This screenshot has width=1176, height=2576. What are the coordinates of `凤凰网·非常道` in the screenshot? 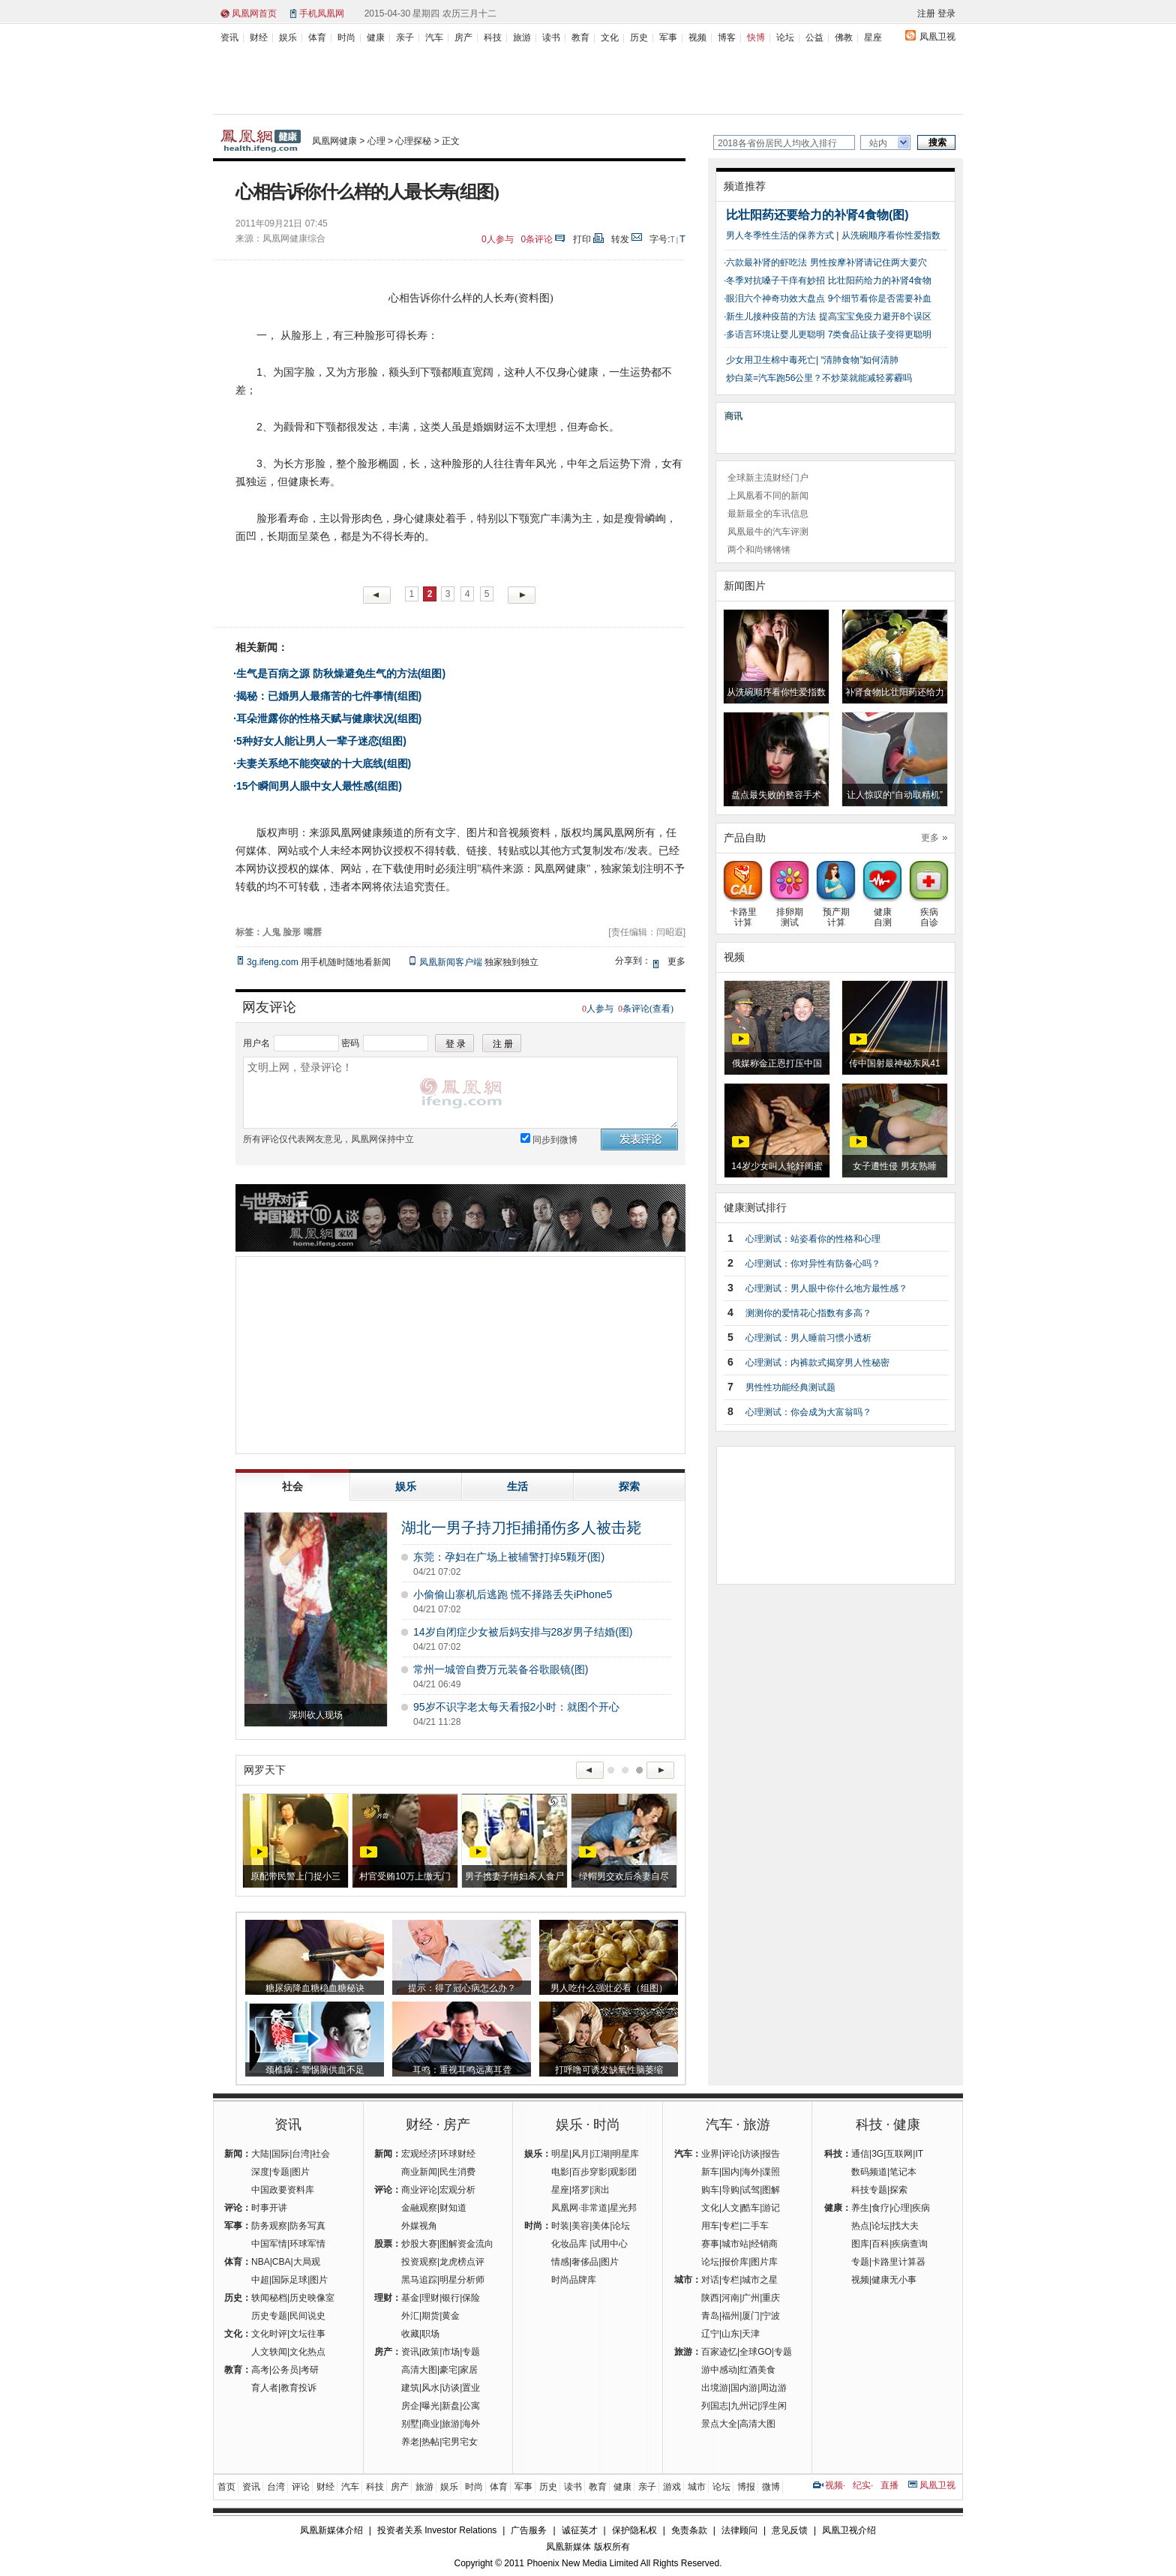 It's located at (579, 2208).